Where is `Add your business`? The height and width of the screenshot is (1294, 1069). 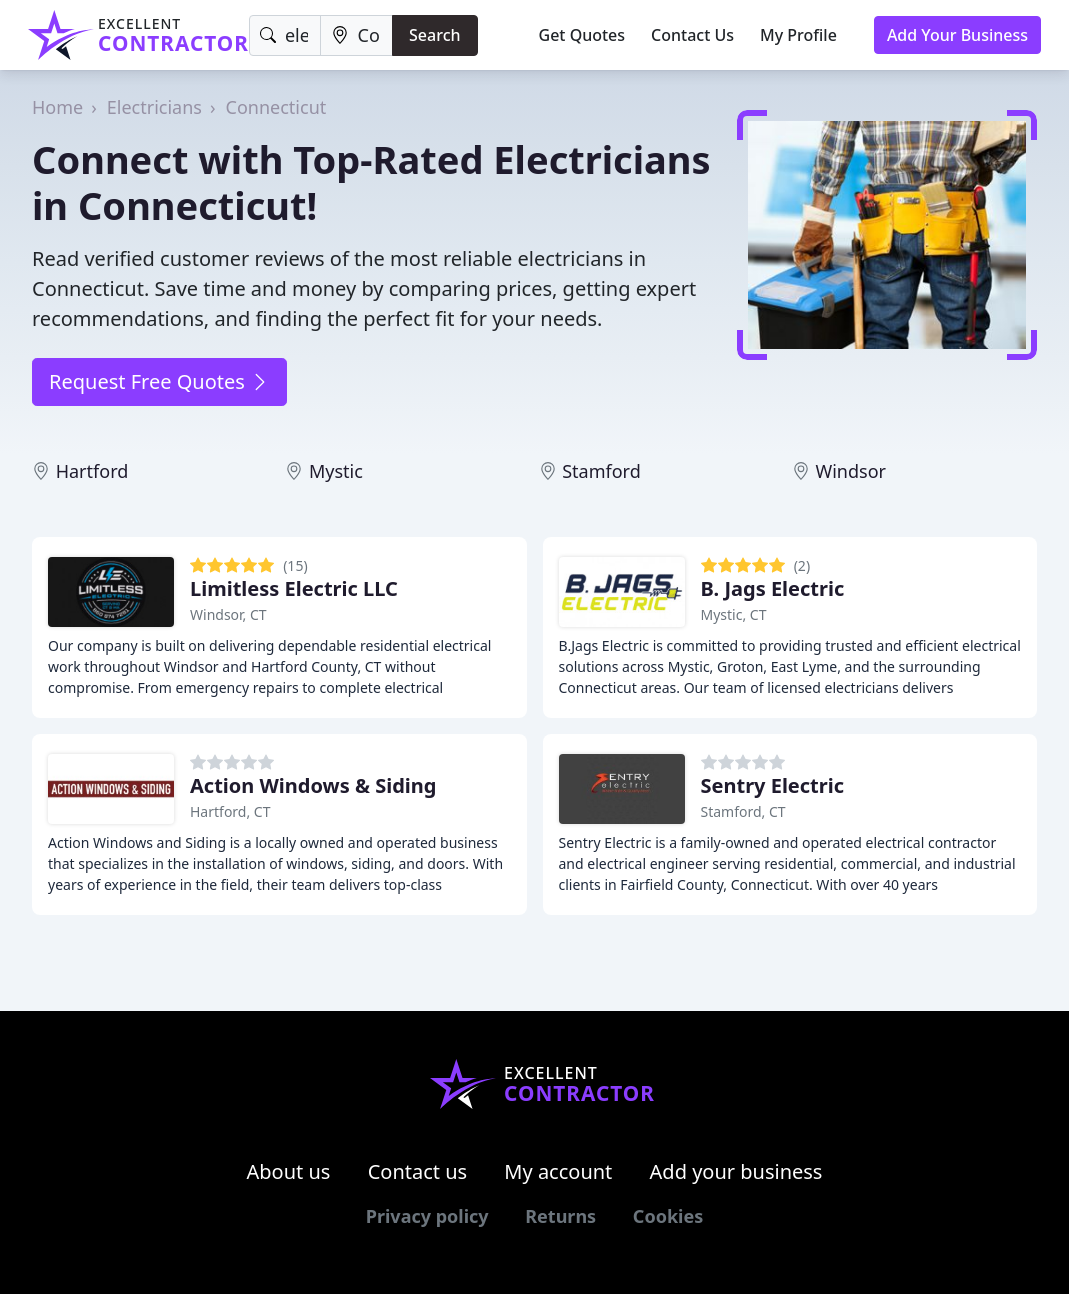
Add your business is located at coordinates (736, 1171).